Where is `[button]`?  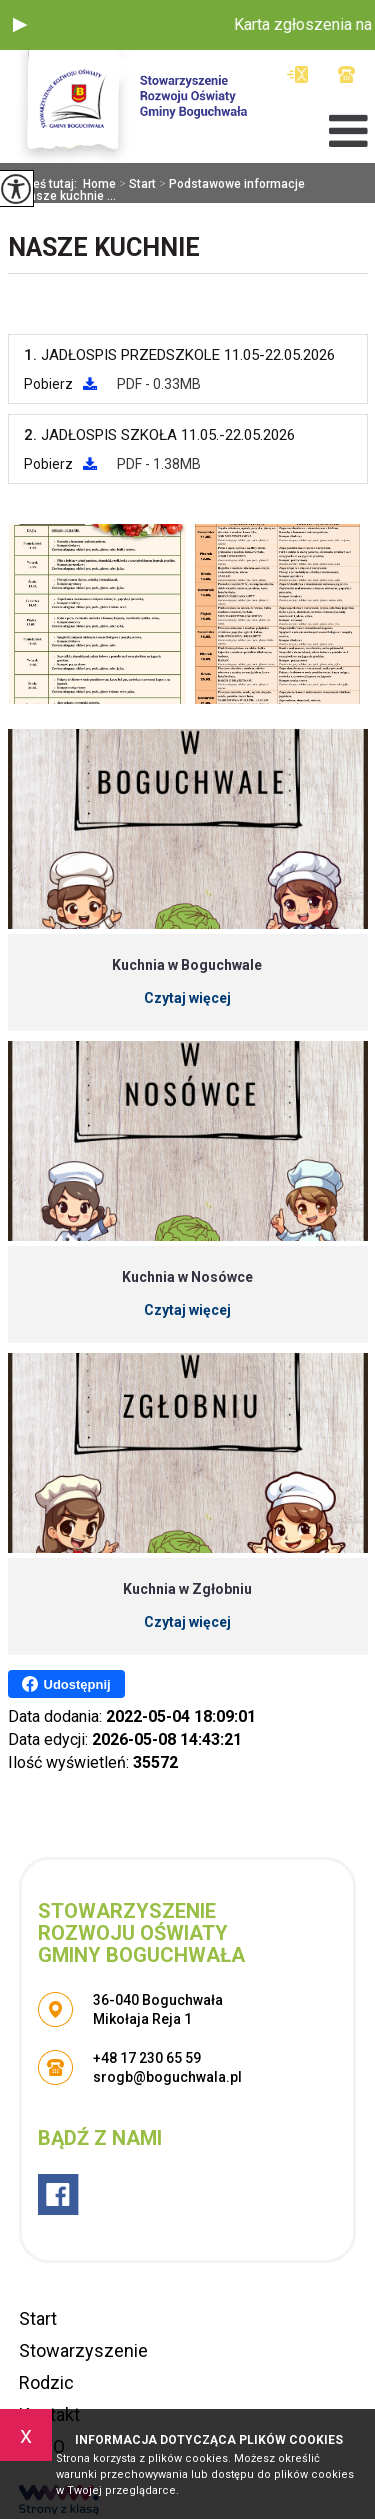 [button] is located at coordinates (20, 25).